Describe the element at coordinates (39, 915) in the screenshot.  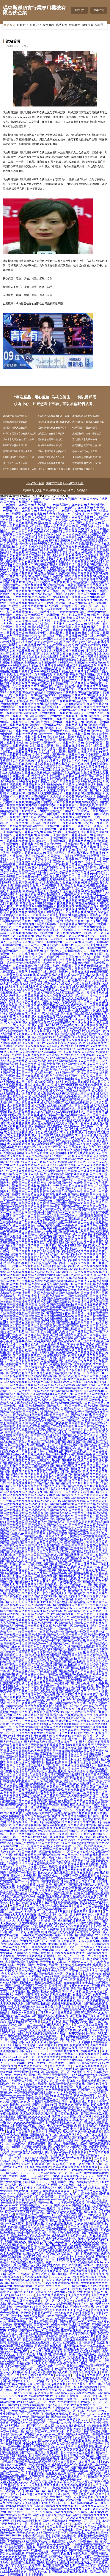
I see `91直播nba` at that location.